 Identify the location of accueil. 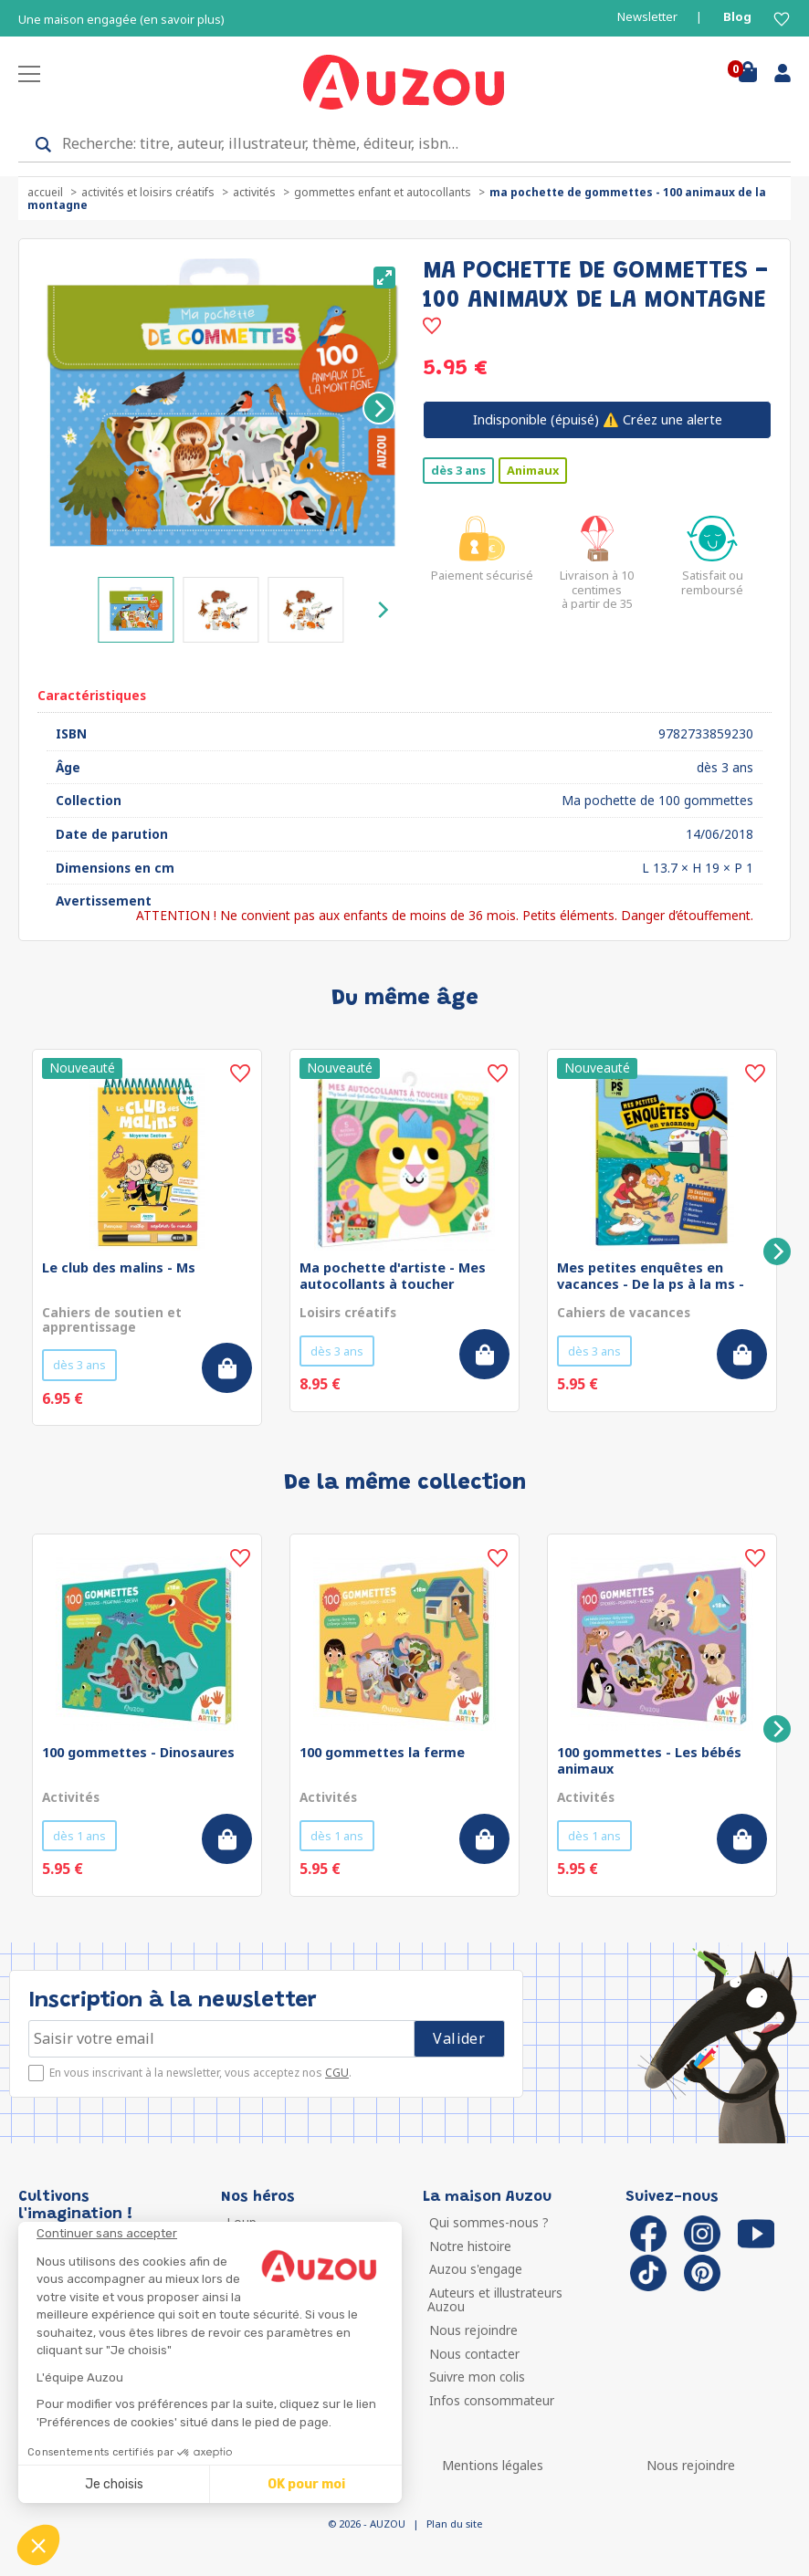
(45, 192).